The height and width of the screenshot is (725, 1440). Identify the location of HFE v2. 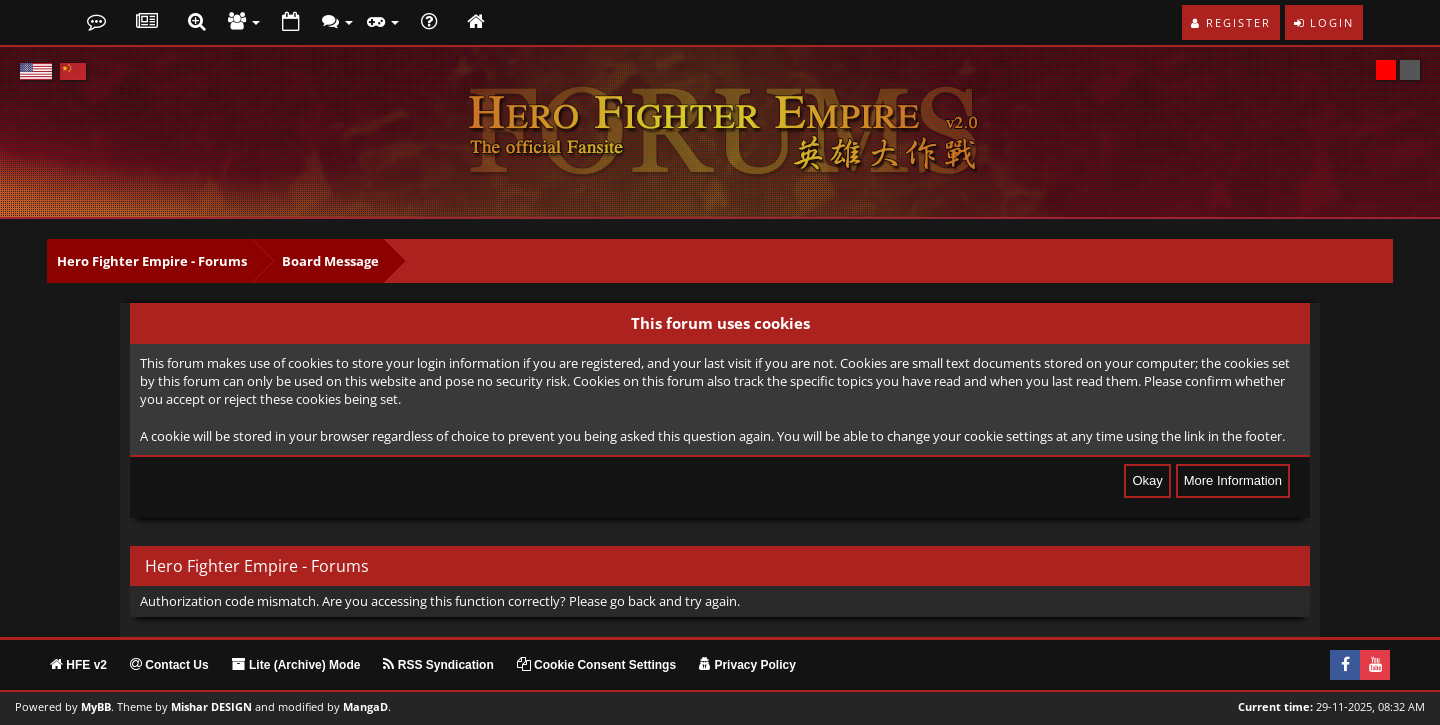
(78, 665).